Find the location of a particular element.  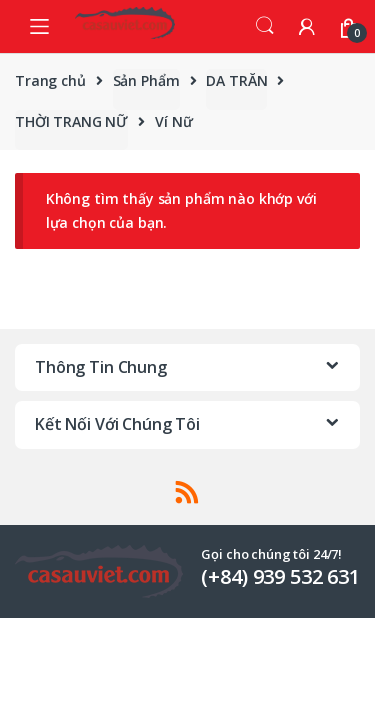

Trang chủ is located at coordinates (50, 80).